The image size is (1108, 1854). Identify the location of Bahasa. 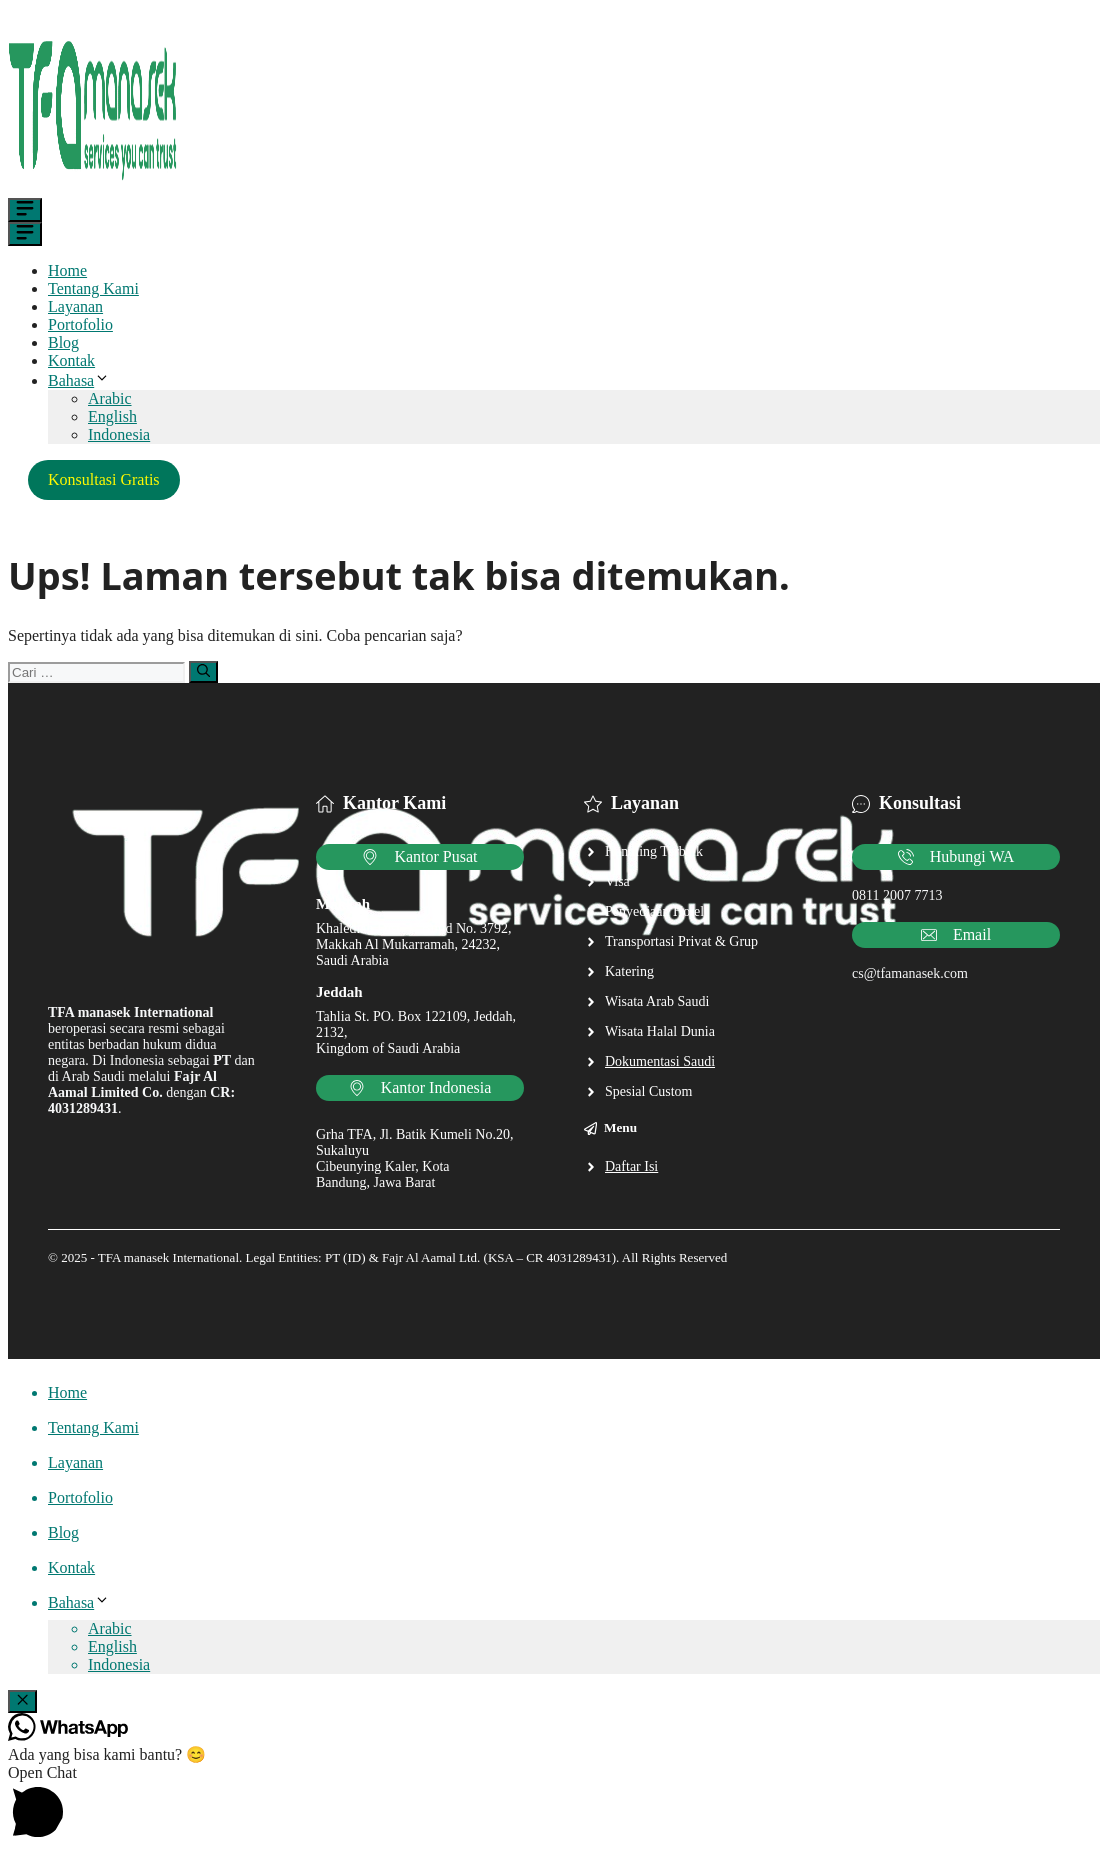
(79, 380).